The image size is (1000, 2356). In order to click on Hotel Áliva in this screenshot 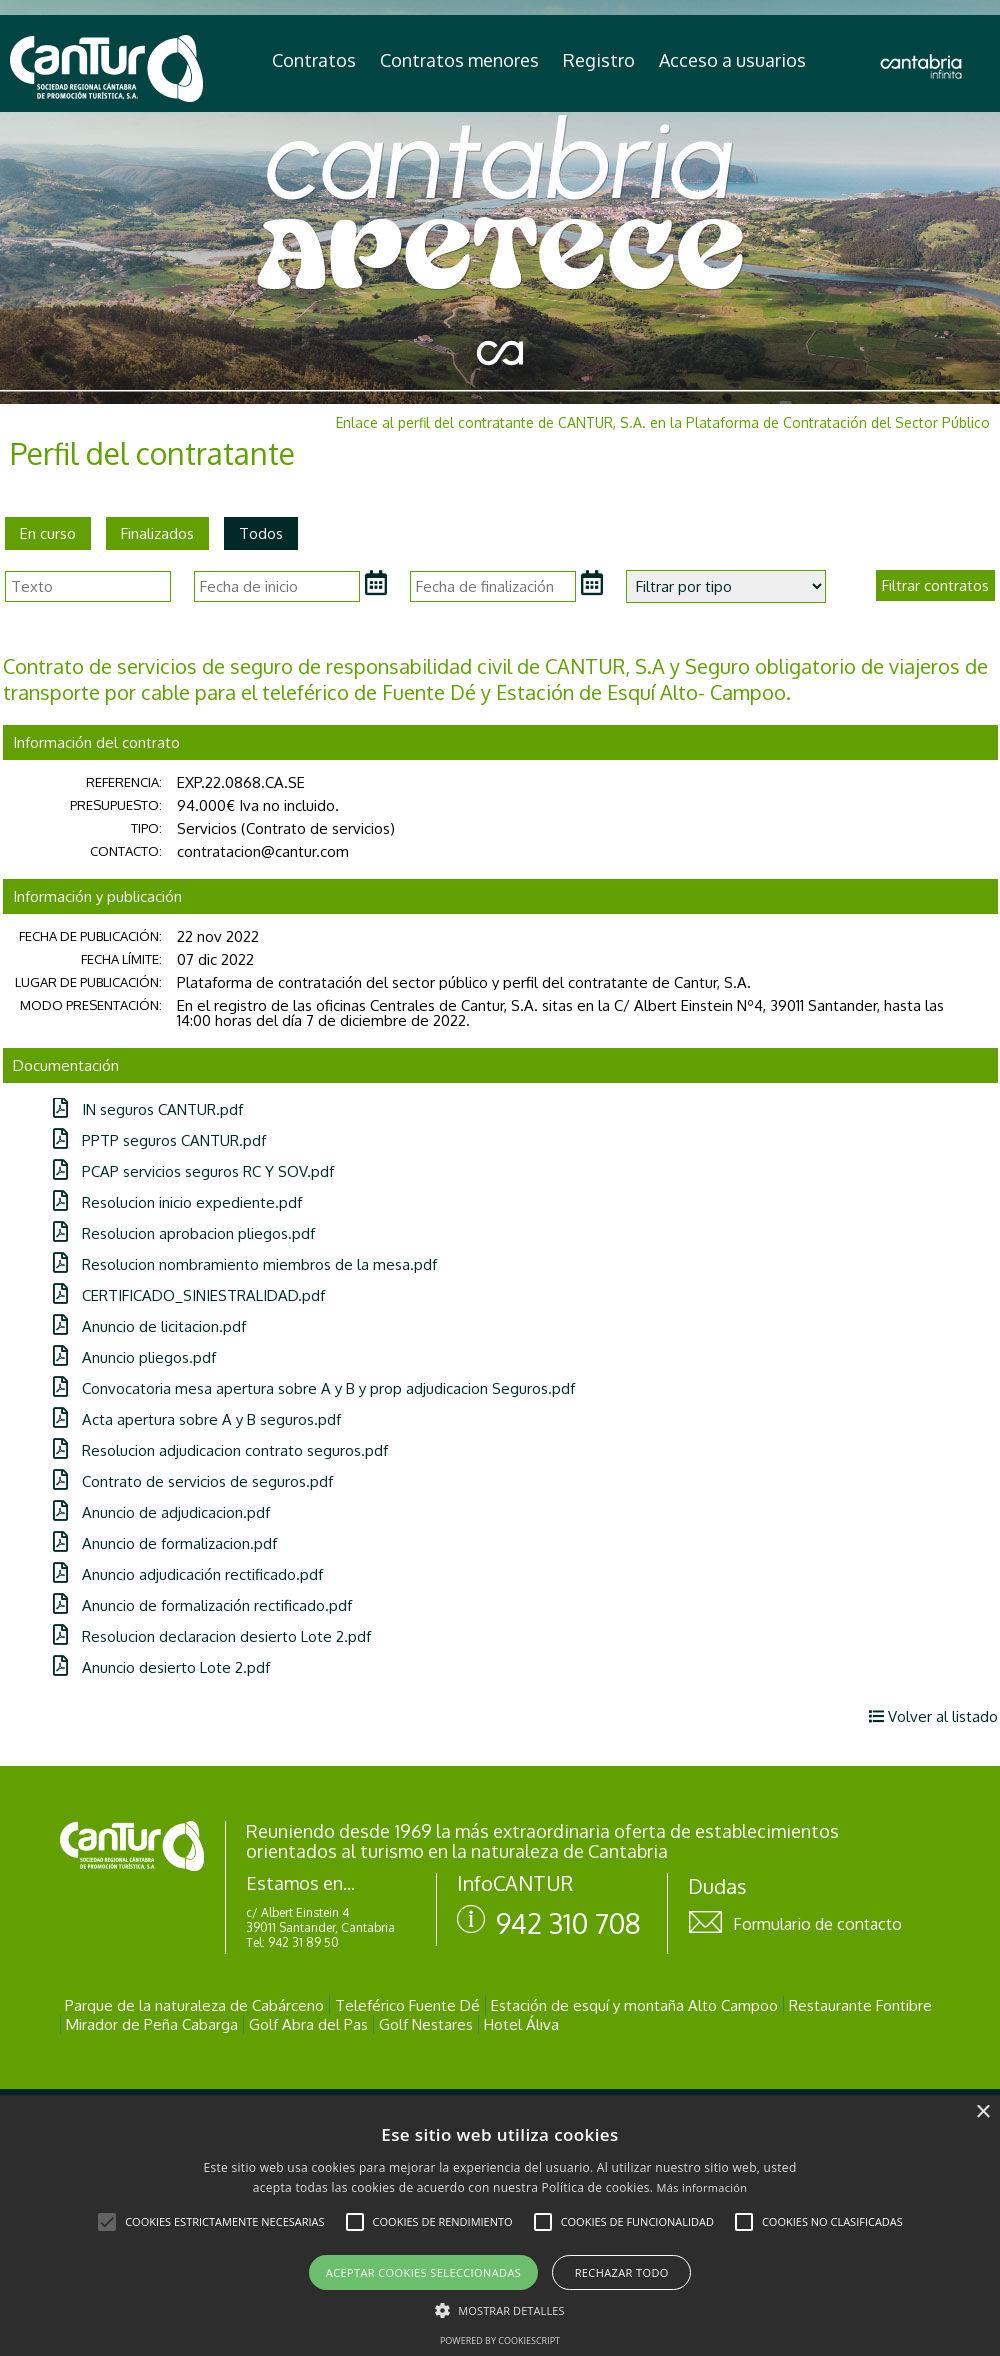, I will do `click(521, 2024)`.